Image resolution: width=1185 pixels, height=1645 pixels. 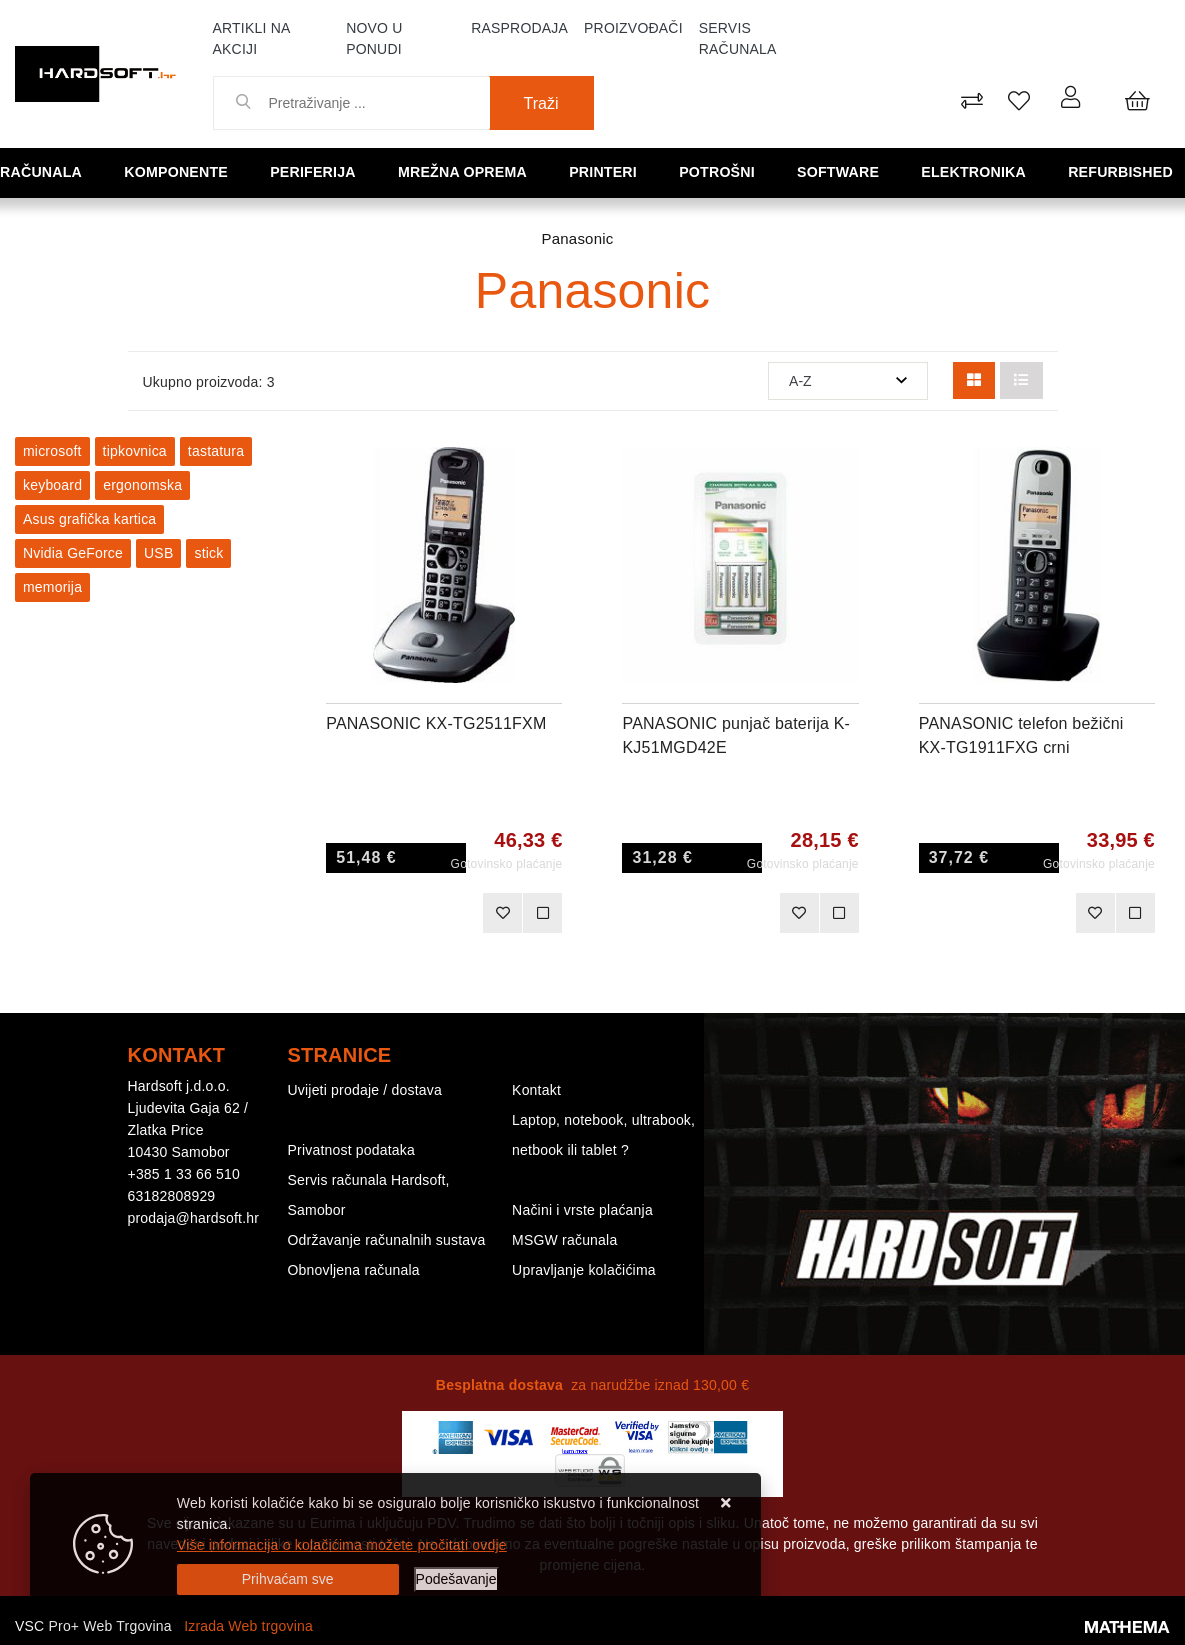 What do you see at coordinates (73, 553) in the screenshot?
I see `Nvidia GeForce` at bounding box center [73, 553].